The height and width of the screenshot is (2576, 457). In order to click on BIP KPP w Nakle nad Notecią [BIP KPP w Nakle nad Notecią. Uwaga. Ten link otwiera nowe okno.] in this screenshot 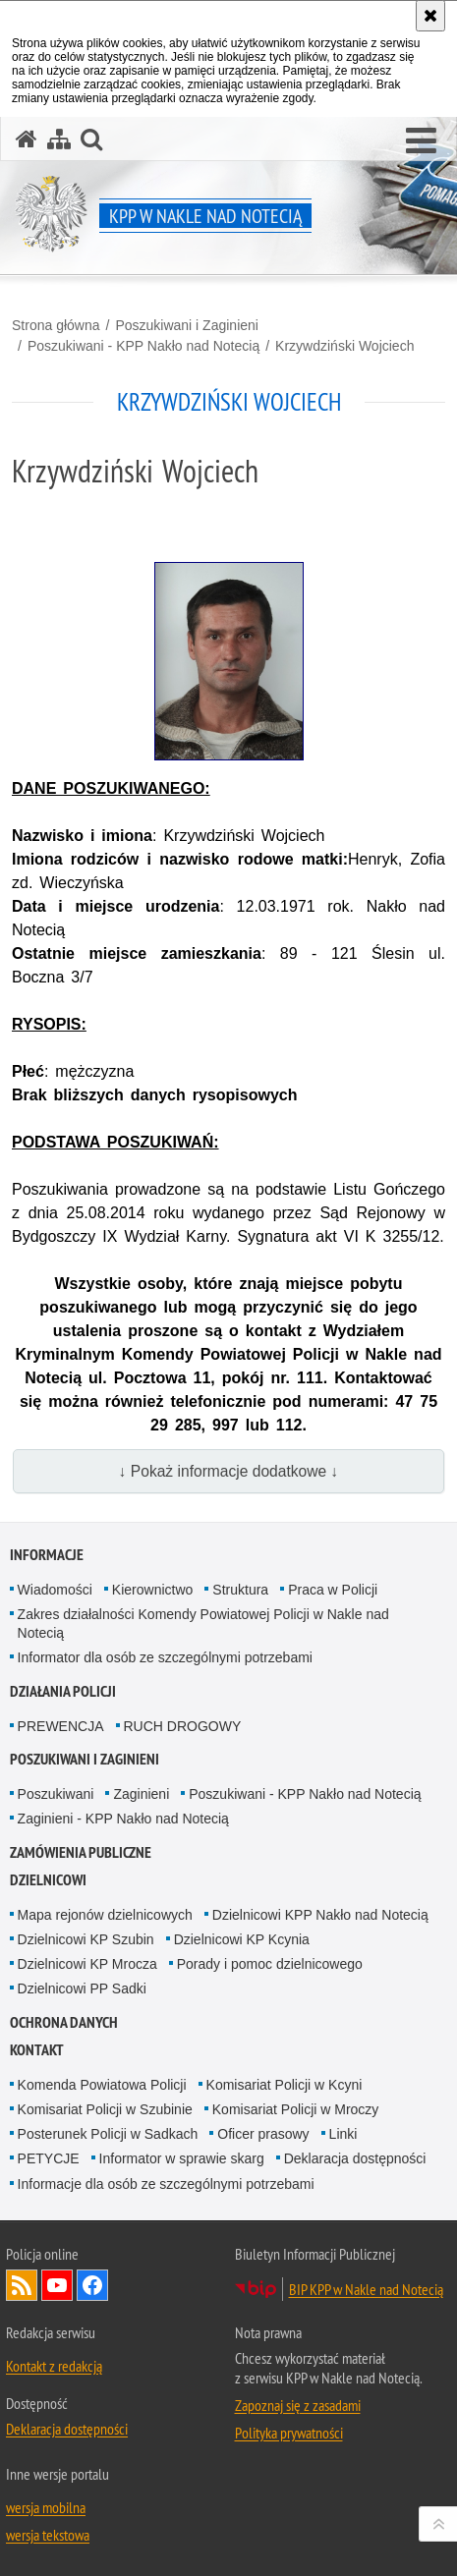, I will do `click(366, 2289)`.